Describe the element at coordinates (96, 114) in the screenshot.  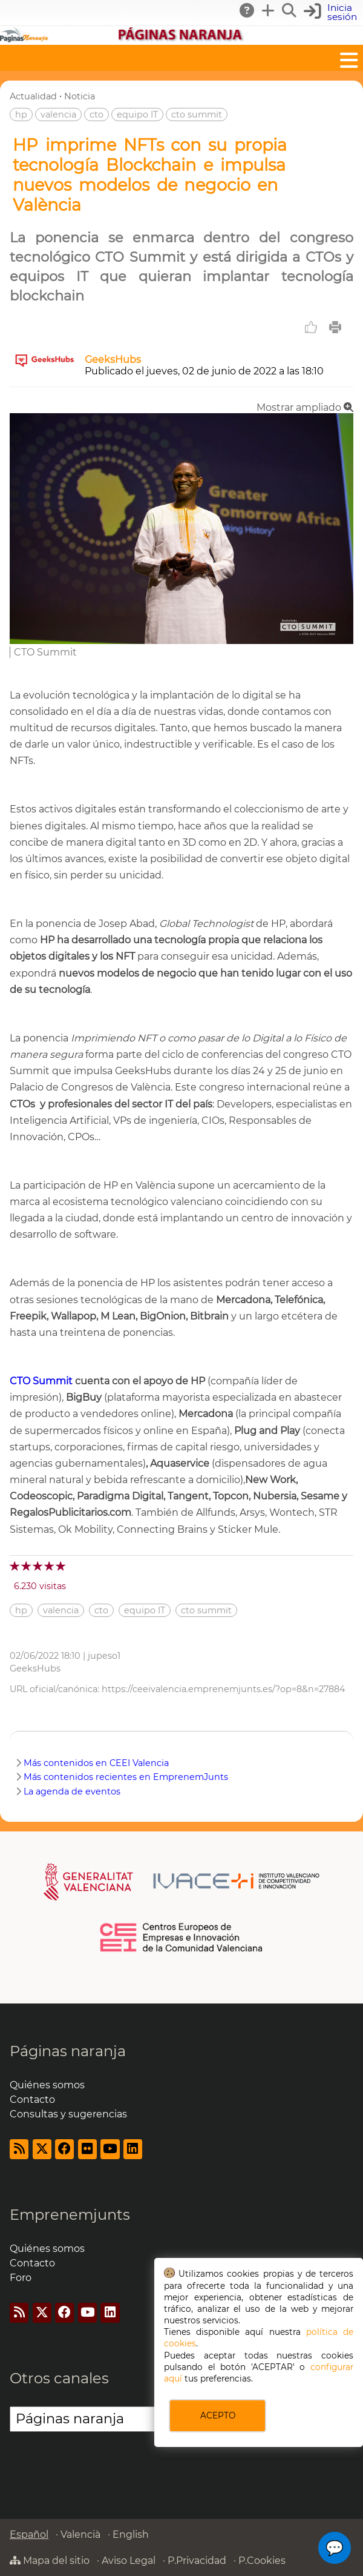
I see `cto` at that location.